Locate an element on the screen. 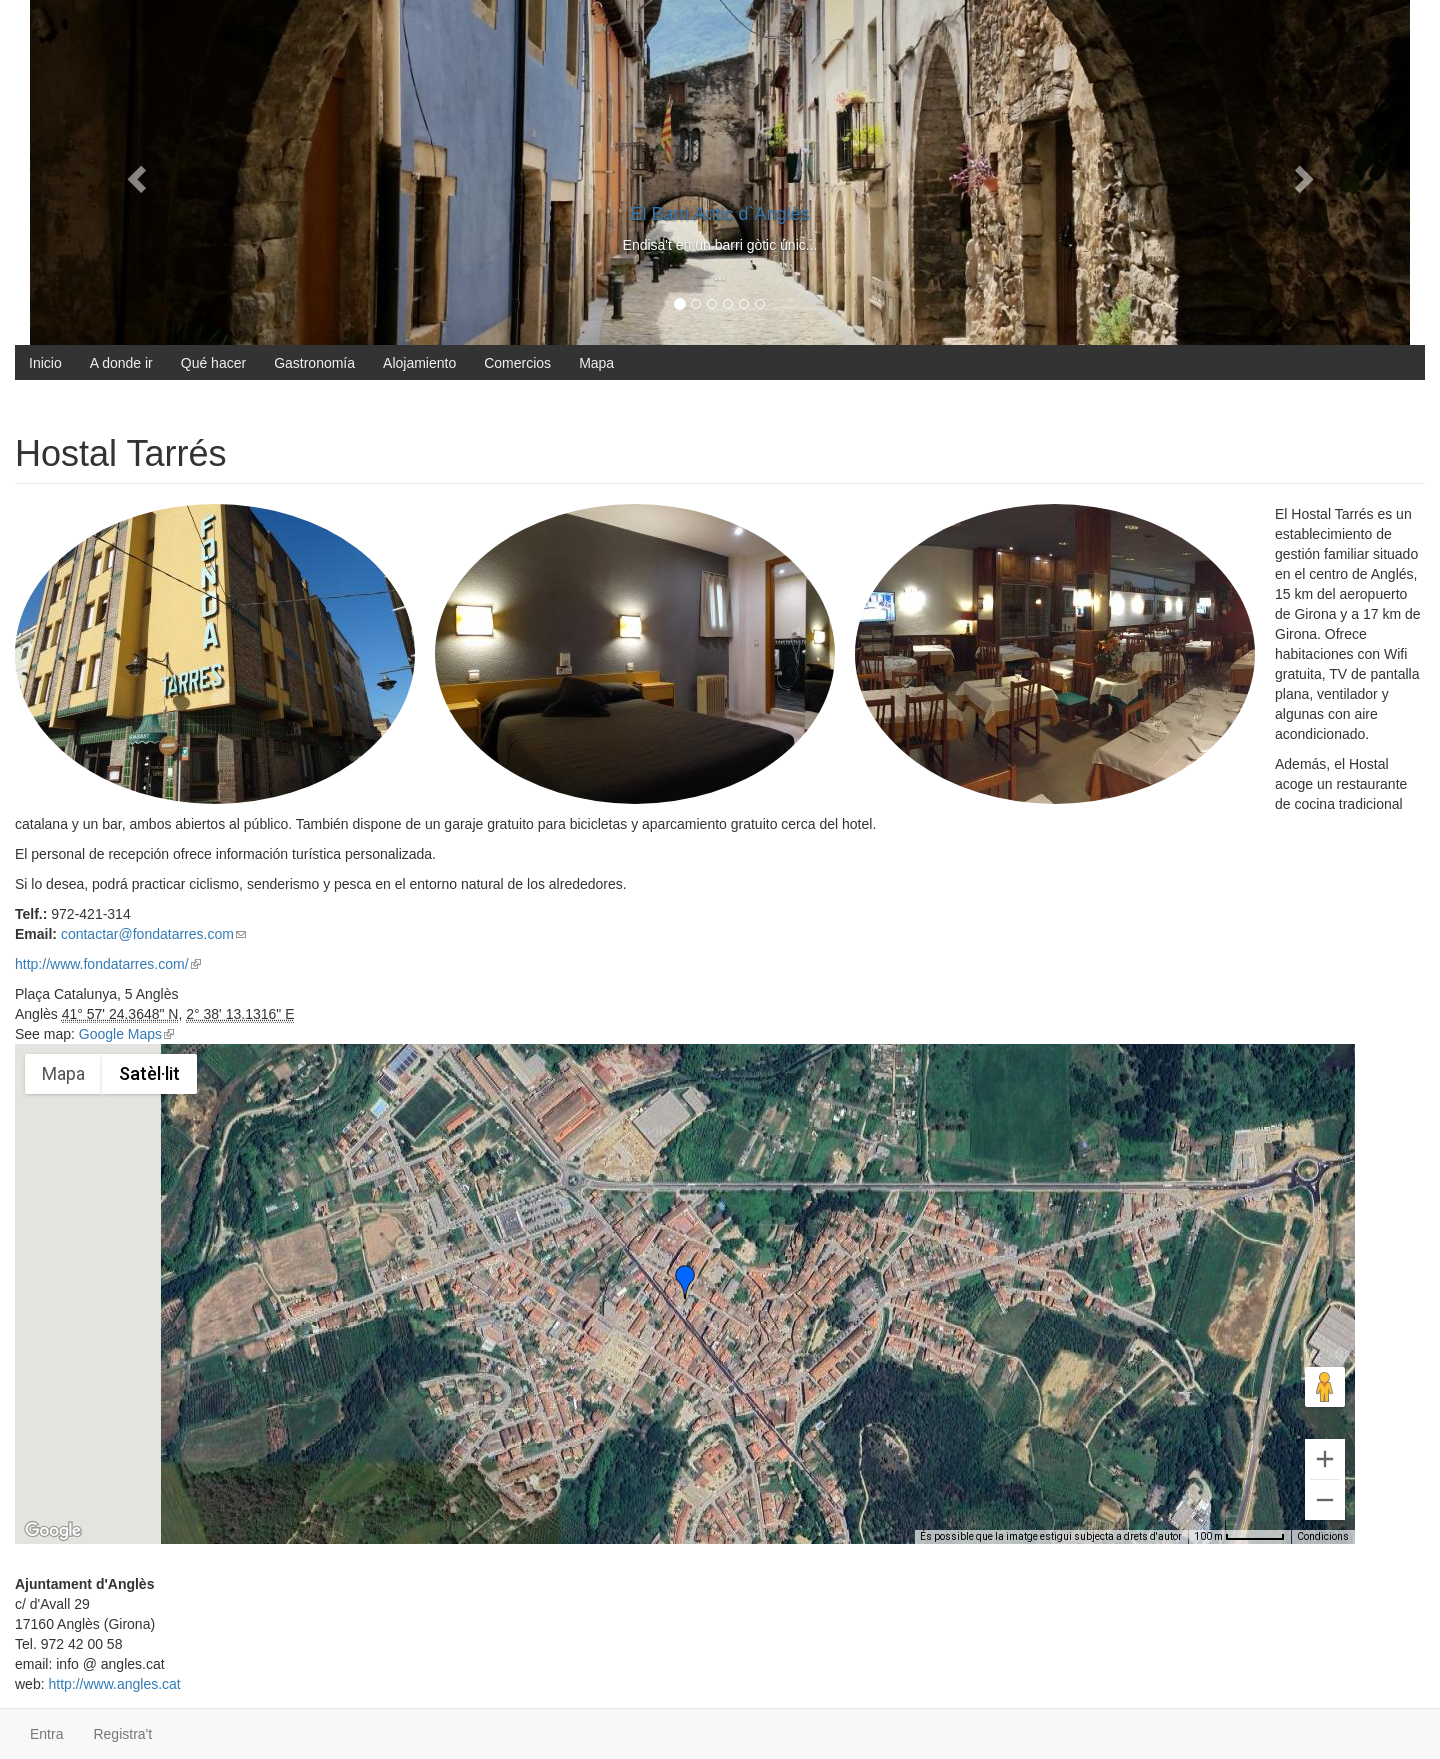  Entra is located at coordinates (46, 1734).